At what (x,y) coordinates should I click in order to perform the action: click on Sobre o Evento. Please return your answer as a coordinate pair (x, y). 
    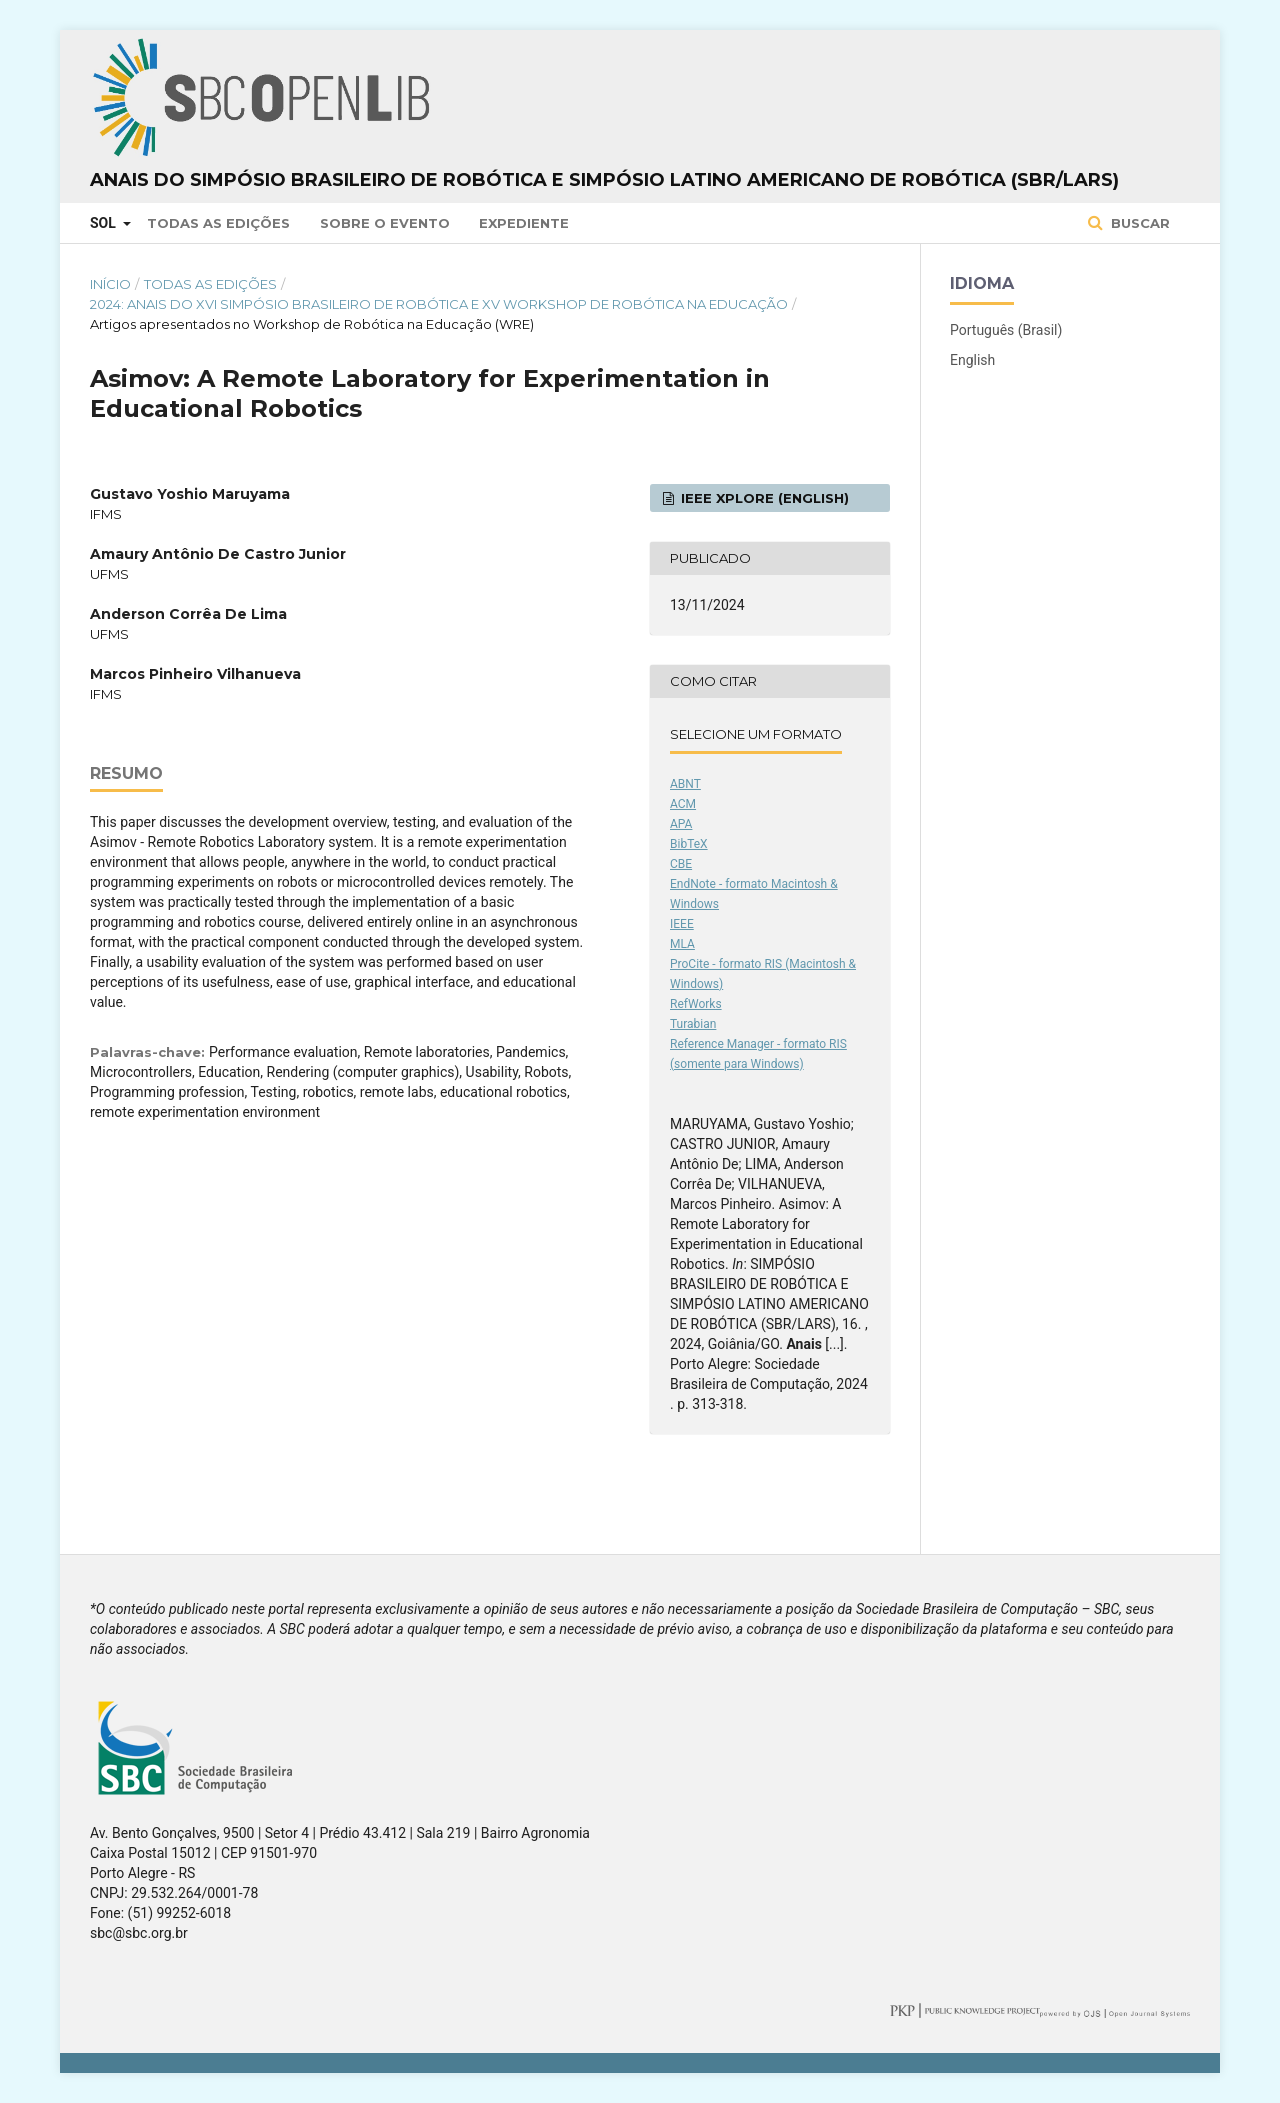
    Looking at the image, I should click on (385, 223).